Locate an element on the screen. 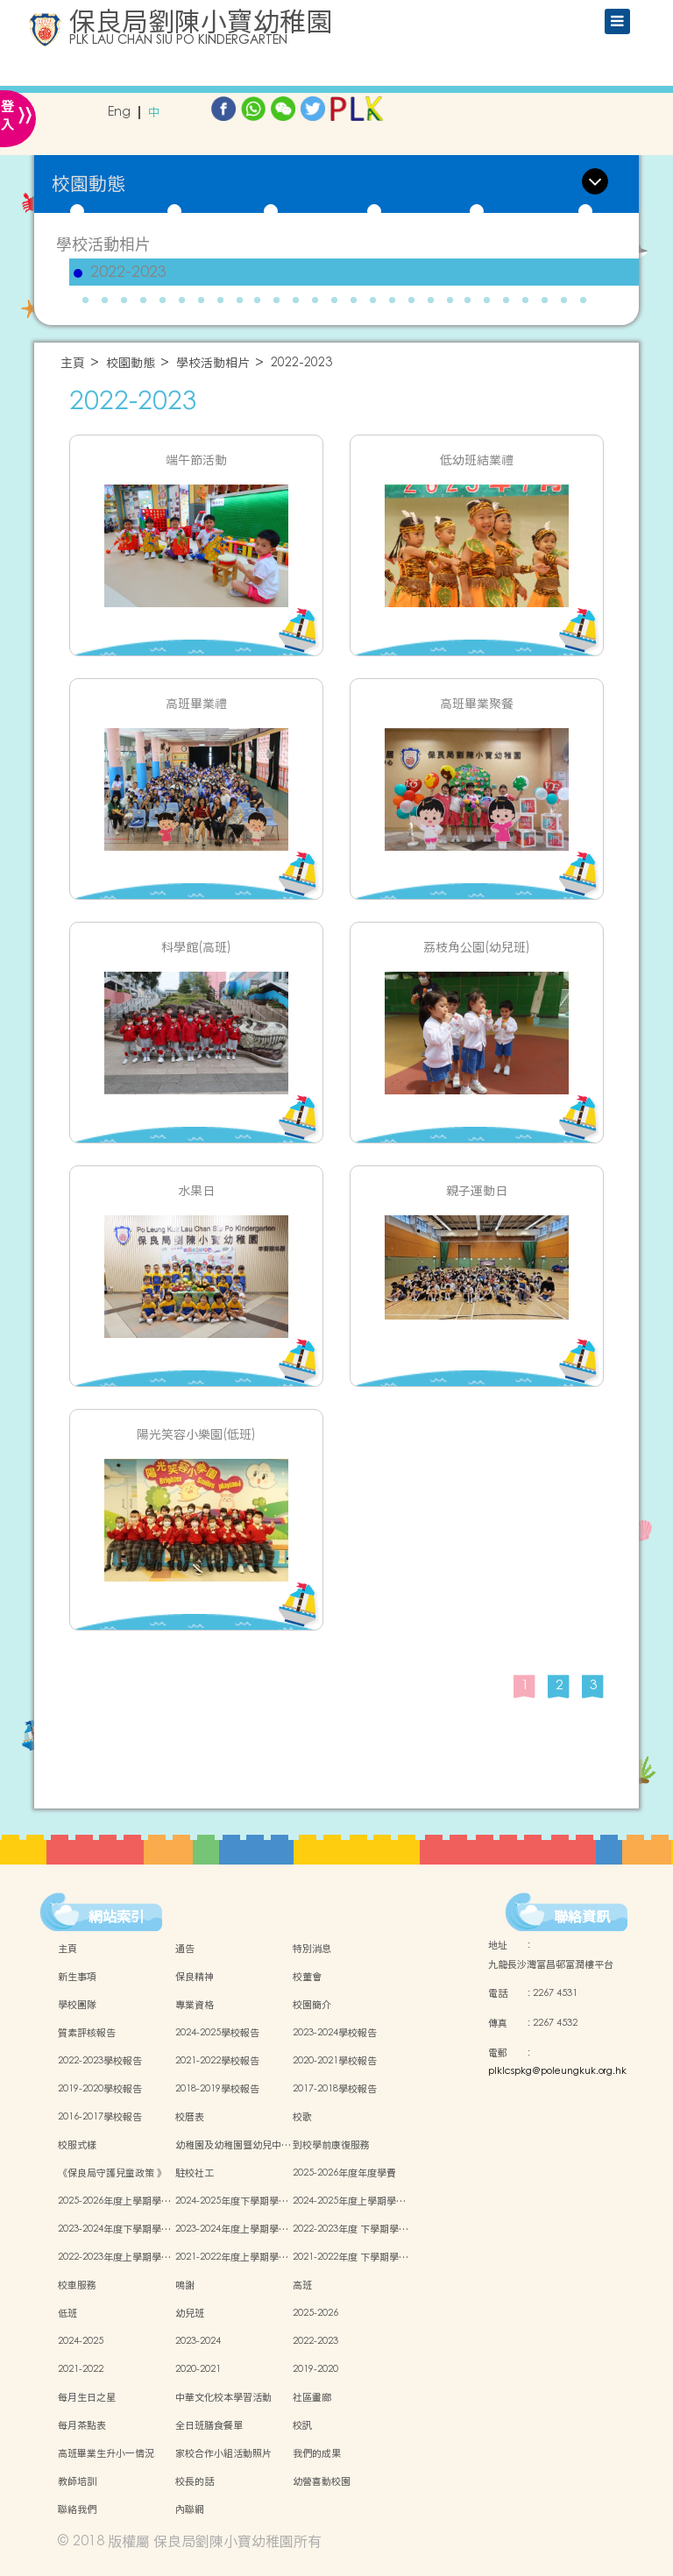 The height and width of the screenshot is (2576, 673). 荔枝角公園(幼兒班) is located at coordinates (476, 947).